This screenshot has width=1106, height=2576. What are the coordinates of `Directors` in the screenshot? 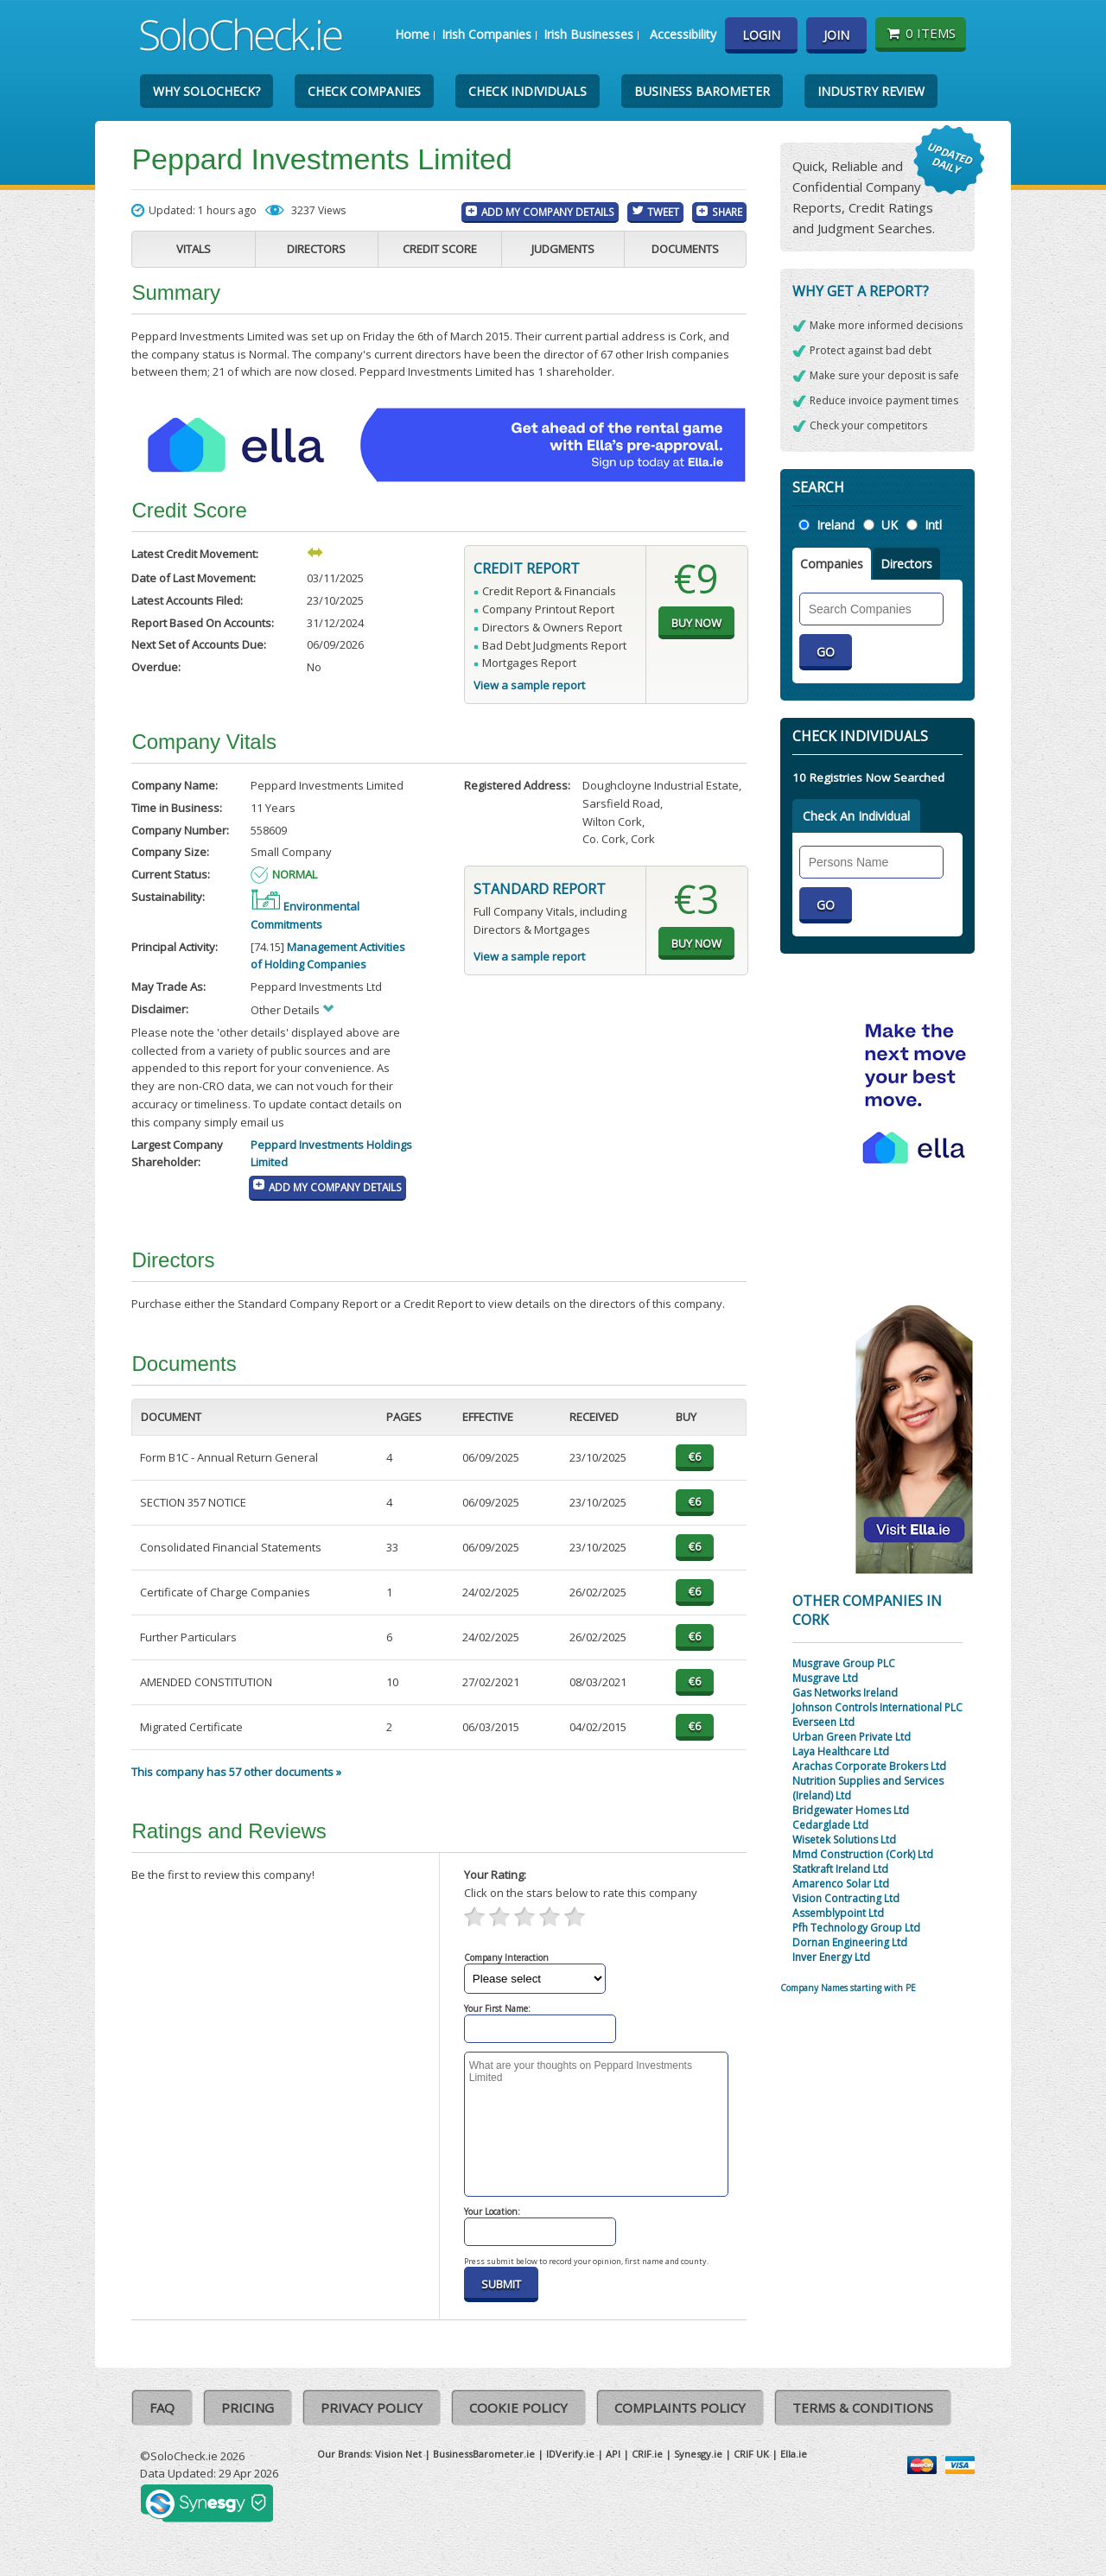 It's located at (316, 249).